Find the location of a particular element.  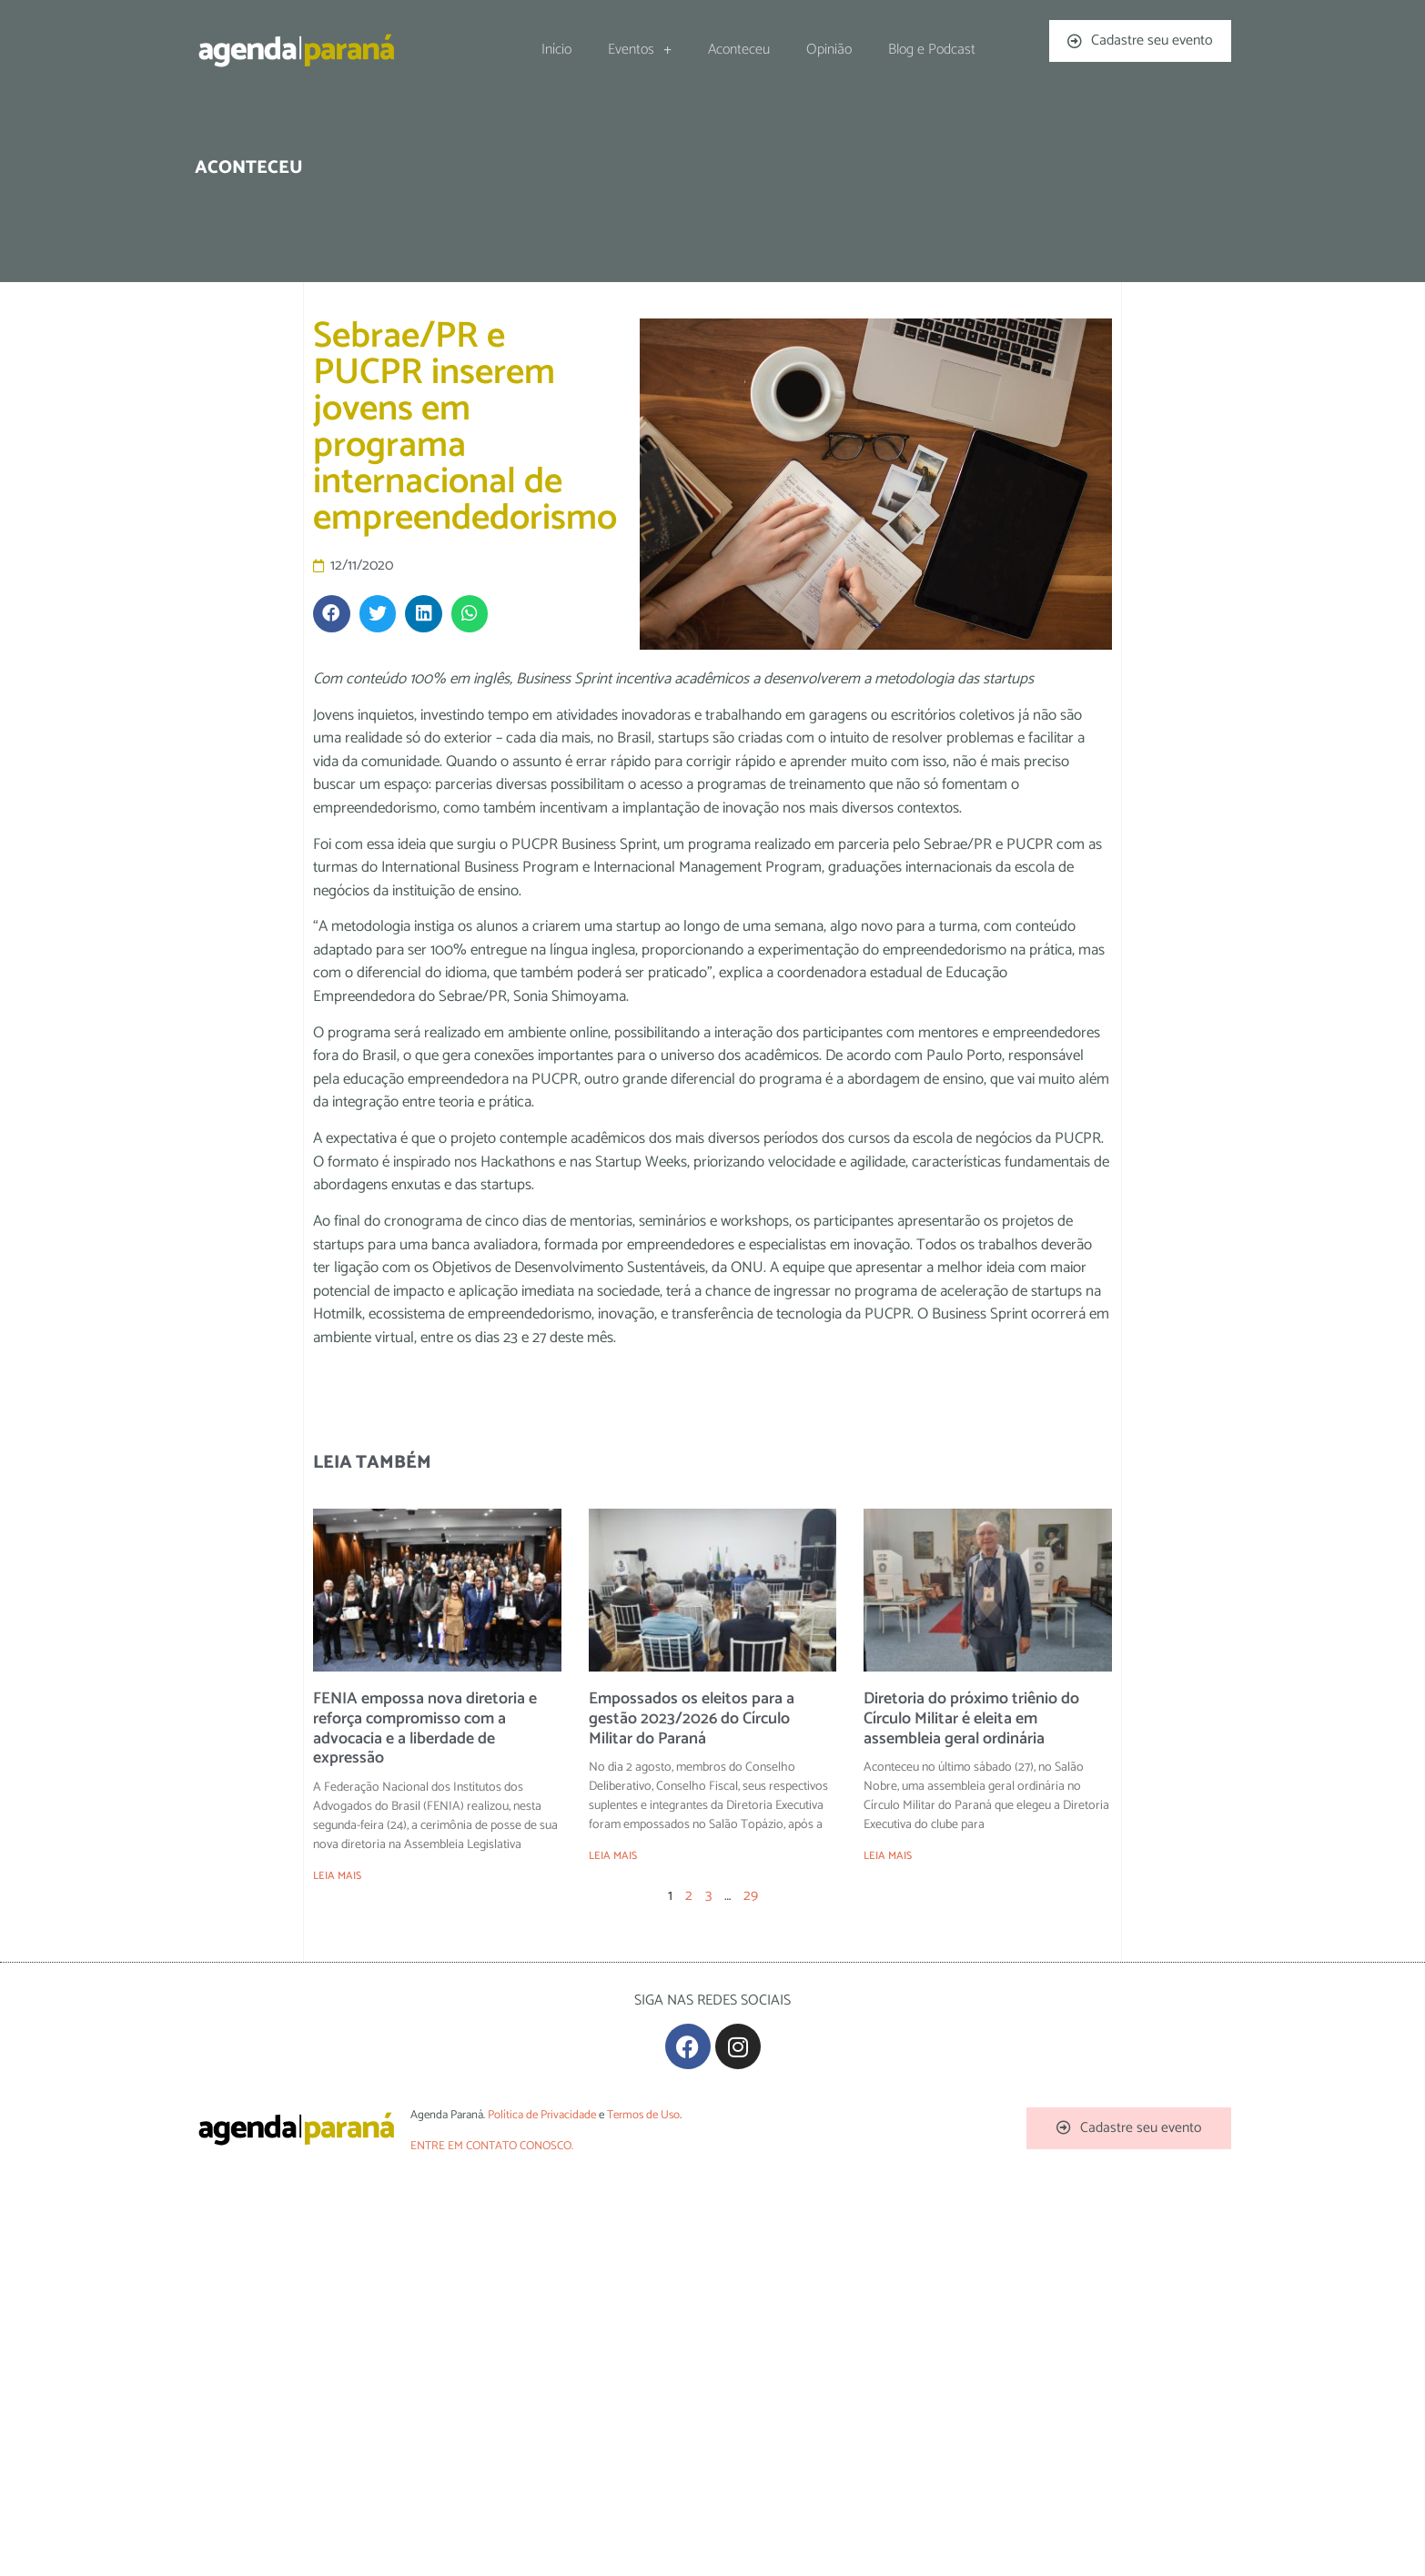

Empossados os eleitos para a gestão 2023/2026 do Círculo Militar do Paraná is located at coordinates (691, 1718).